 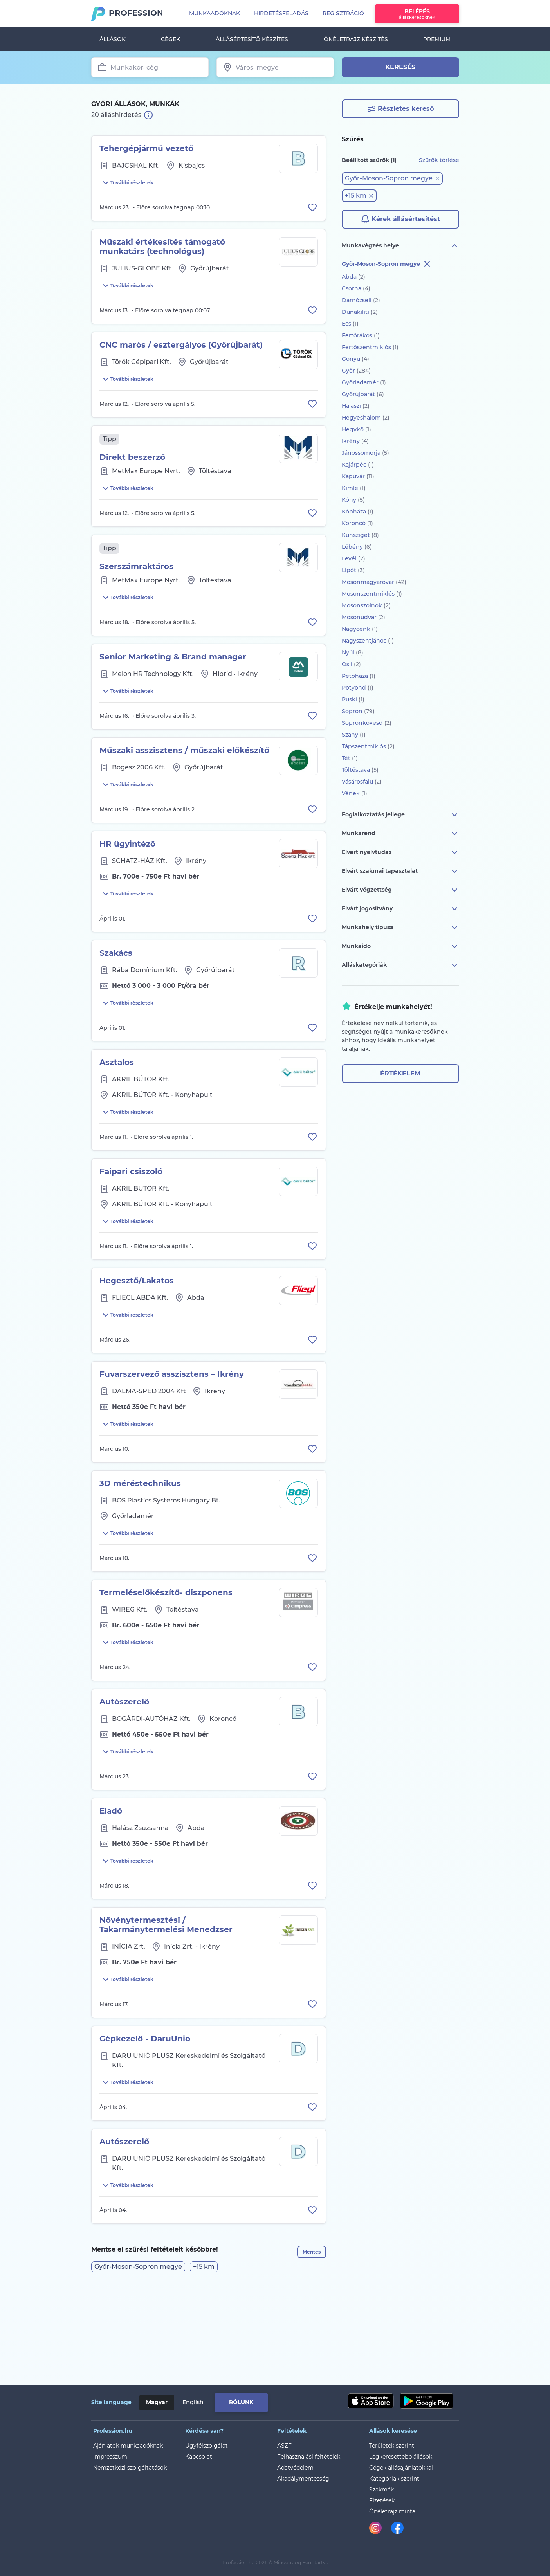 I want to click on Elvárt nyelvtudás [button], so click(x=400, y=852).